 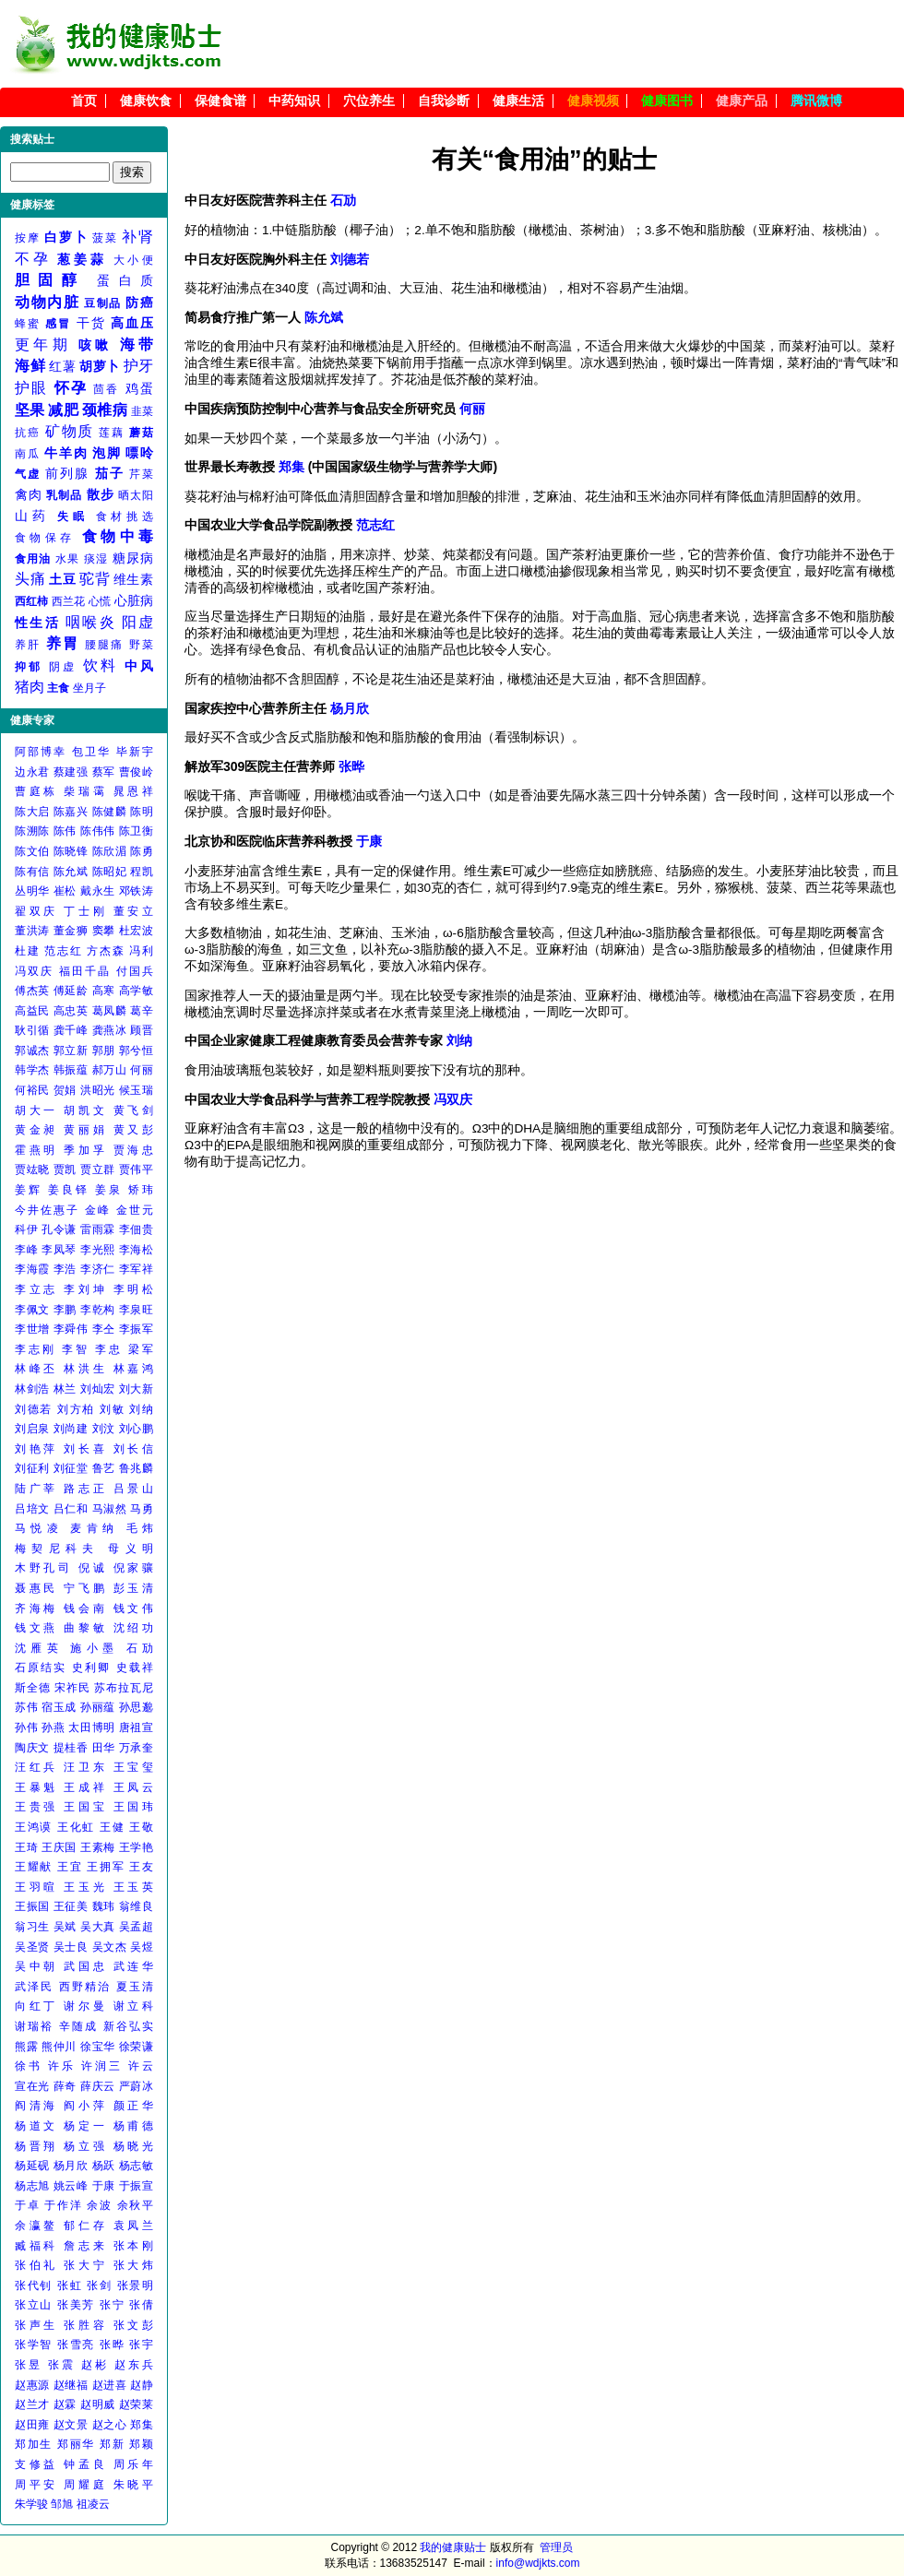 I want to click on 朱晓平, so click(x=133, y=2484).